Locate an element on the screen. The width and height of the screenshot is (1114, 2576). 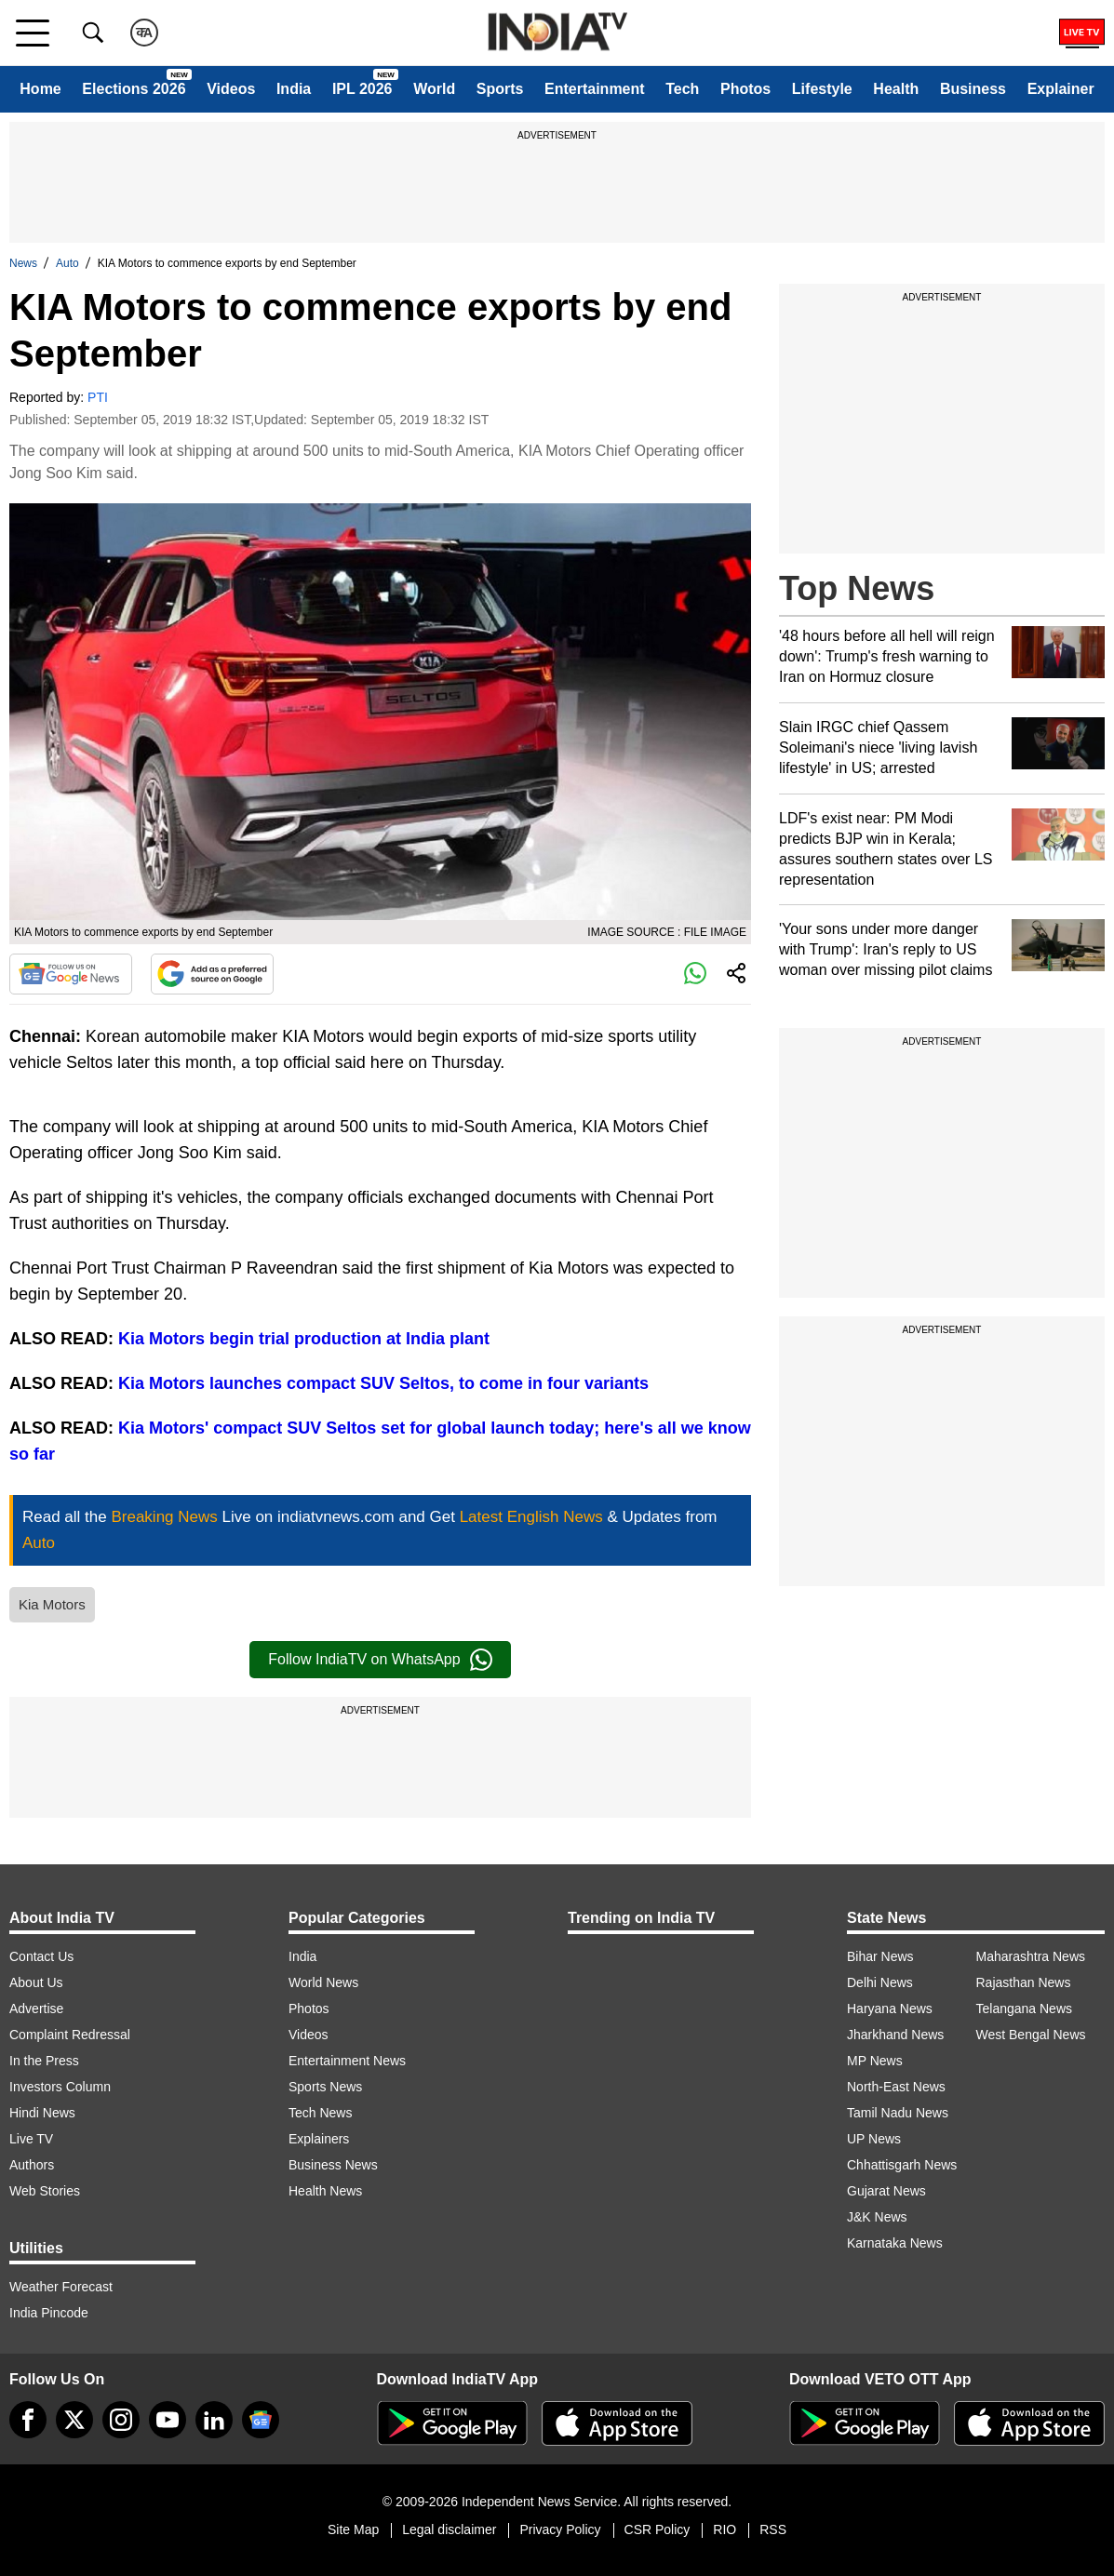
World is located at coordinates (434, 89).